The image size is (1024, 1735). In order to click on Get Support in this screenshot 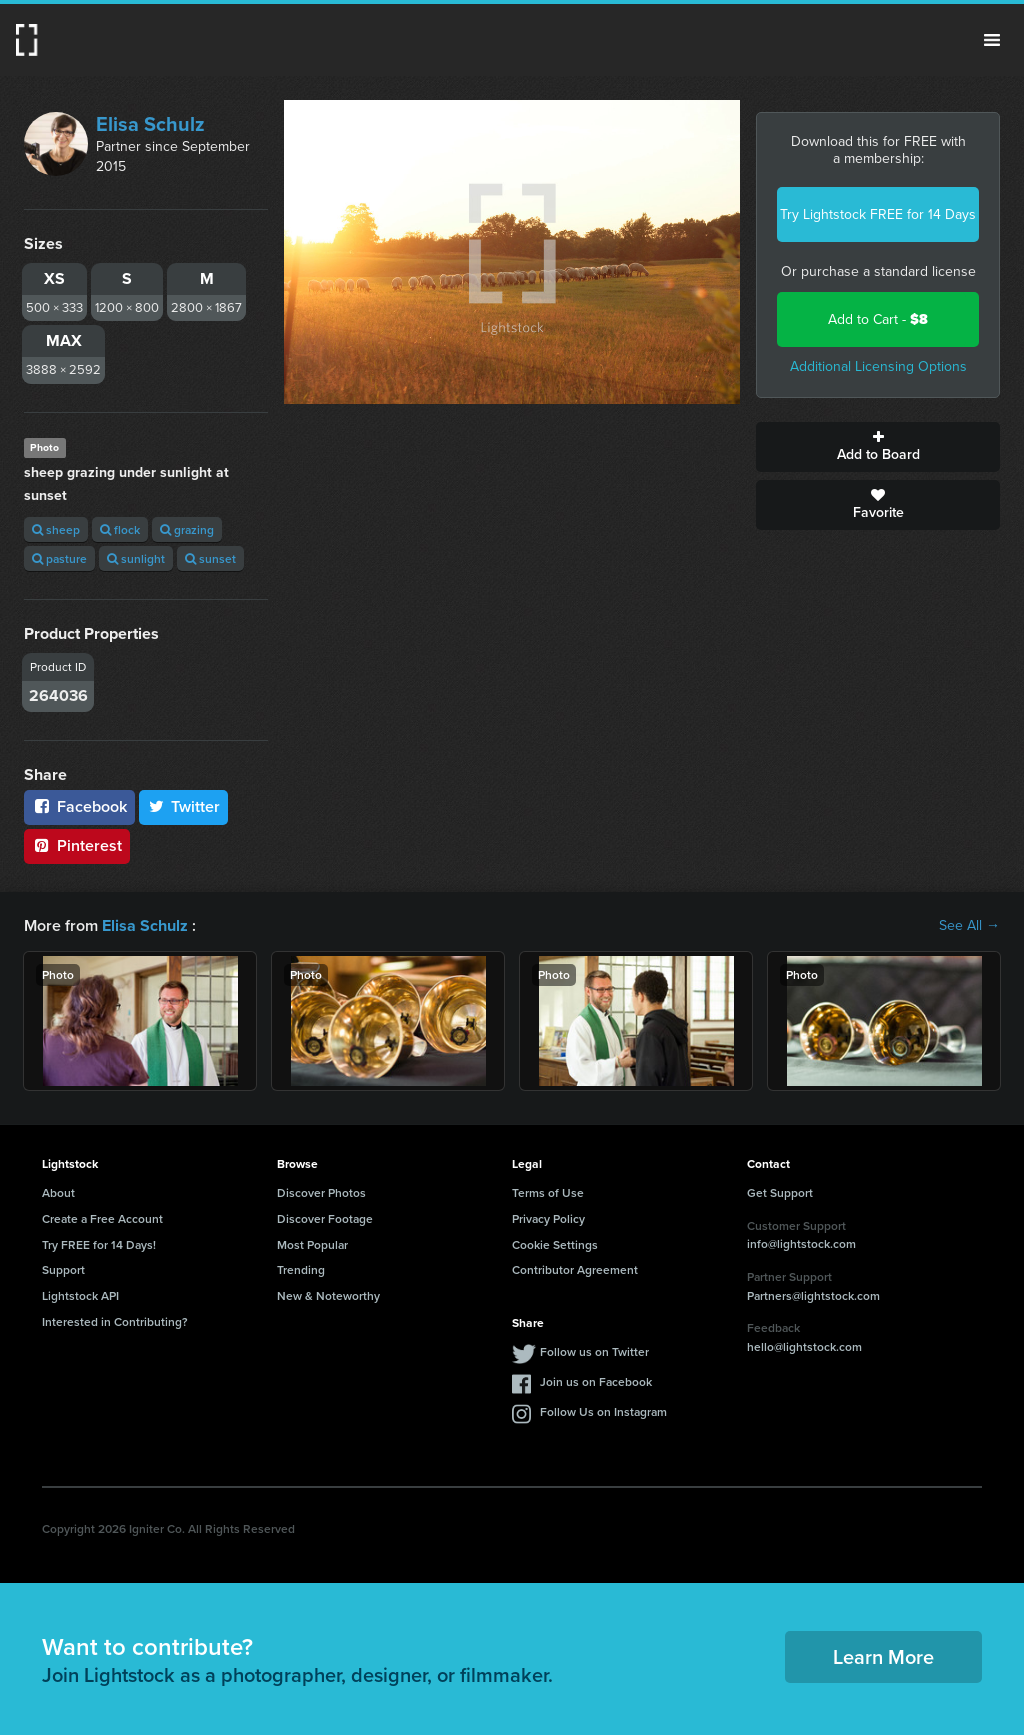, I will do `click(780, 1192)`.